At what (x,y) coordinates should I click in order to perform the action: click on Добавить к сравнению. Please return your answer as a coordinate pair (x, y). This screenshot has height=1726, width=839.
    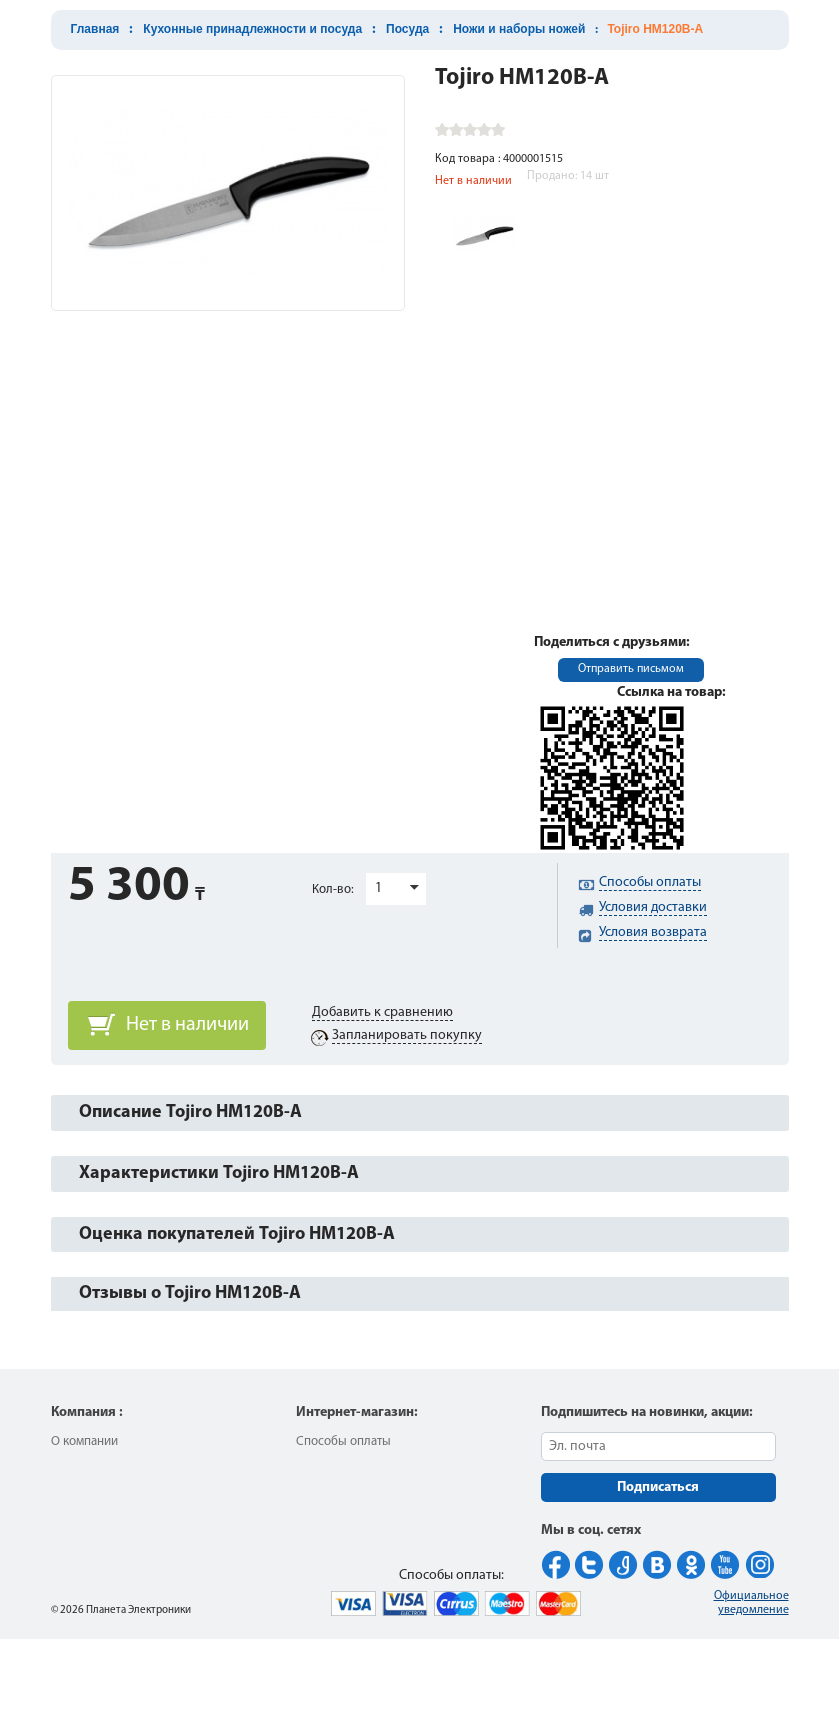
    Looking at the image, I should click on (382, 1012).